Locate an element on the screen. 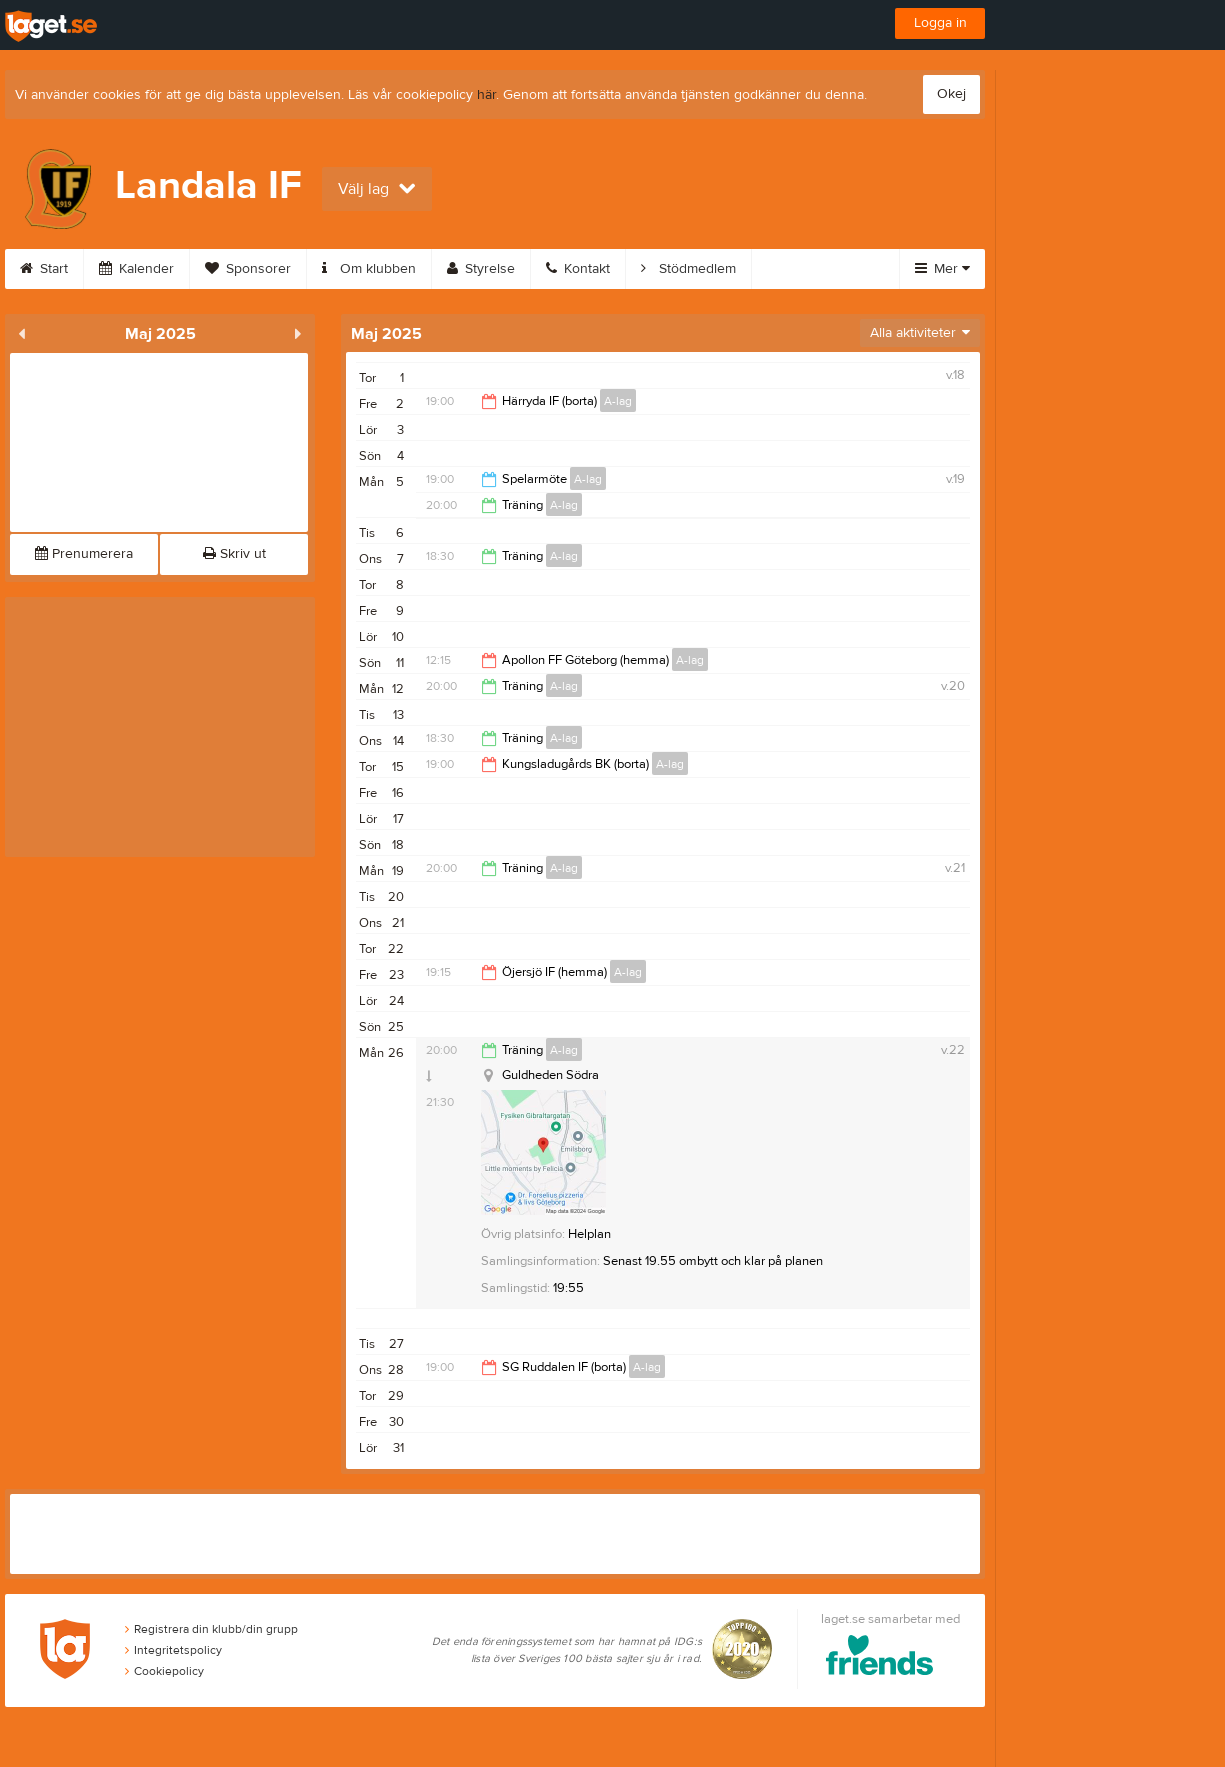 The image size is (1225, 1767). Styrelse is located at coordinates (481, 269).